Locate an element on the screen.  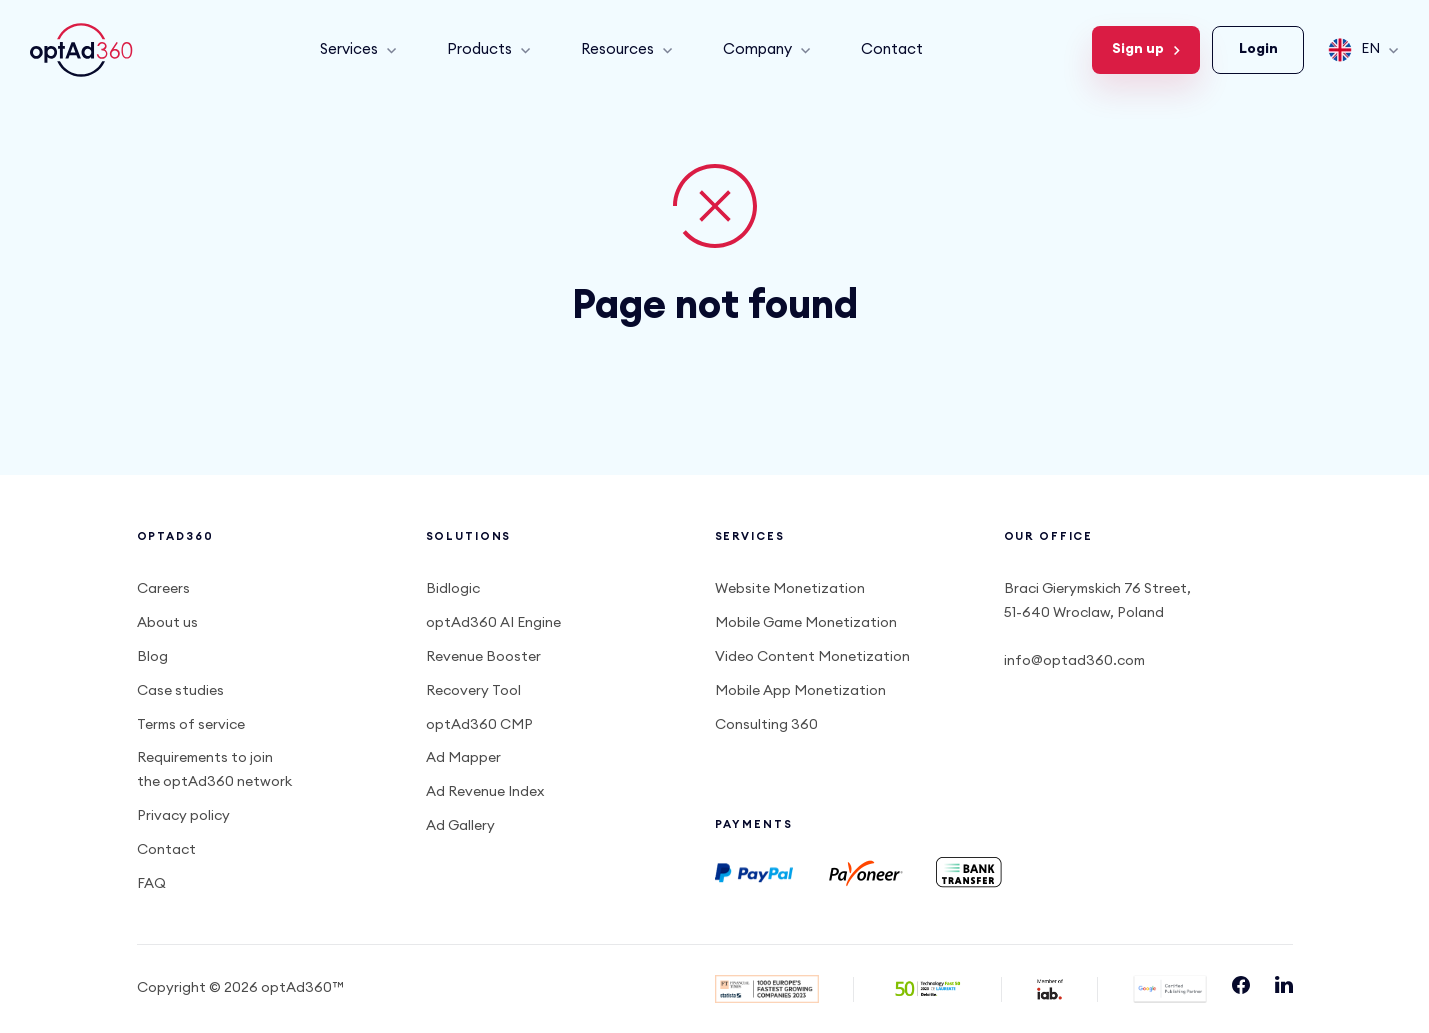
Ad Revenue Index is located at coordinates (485, 792).